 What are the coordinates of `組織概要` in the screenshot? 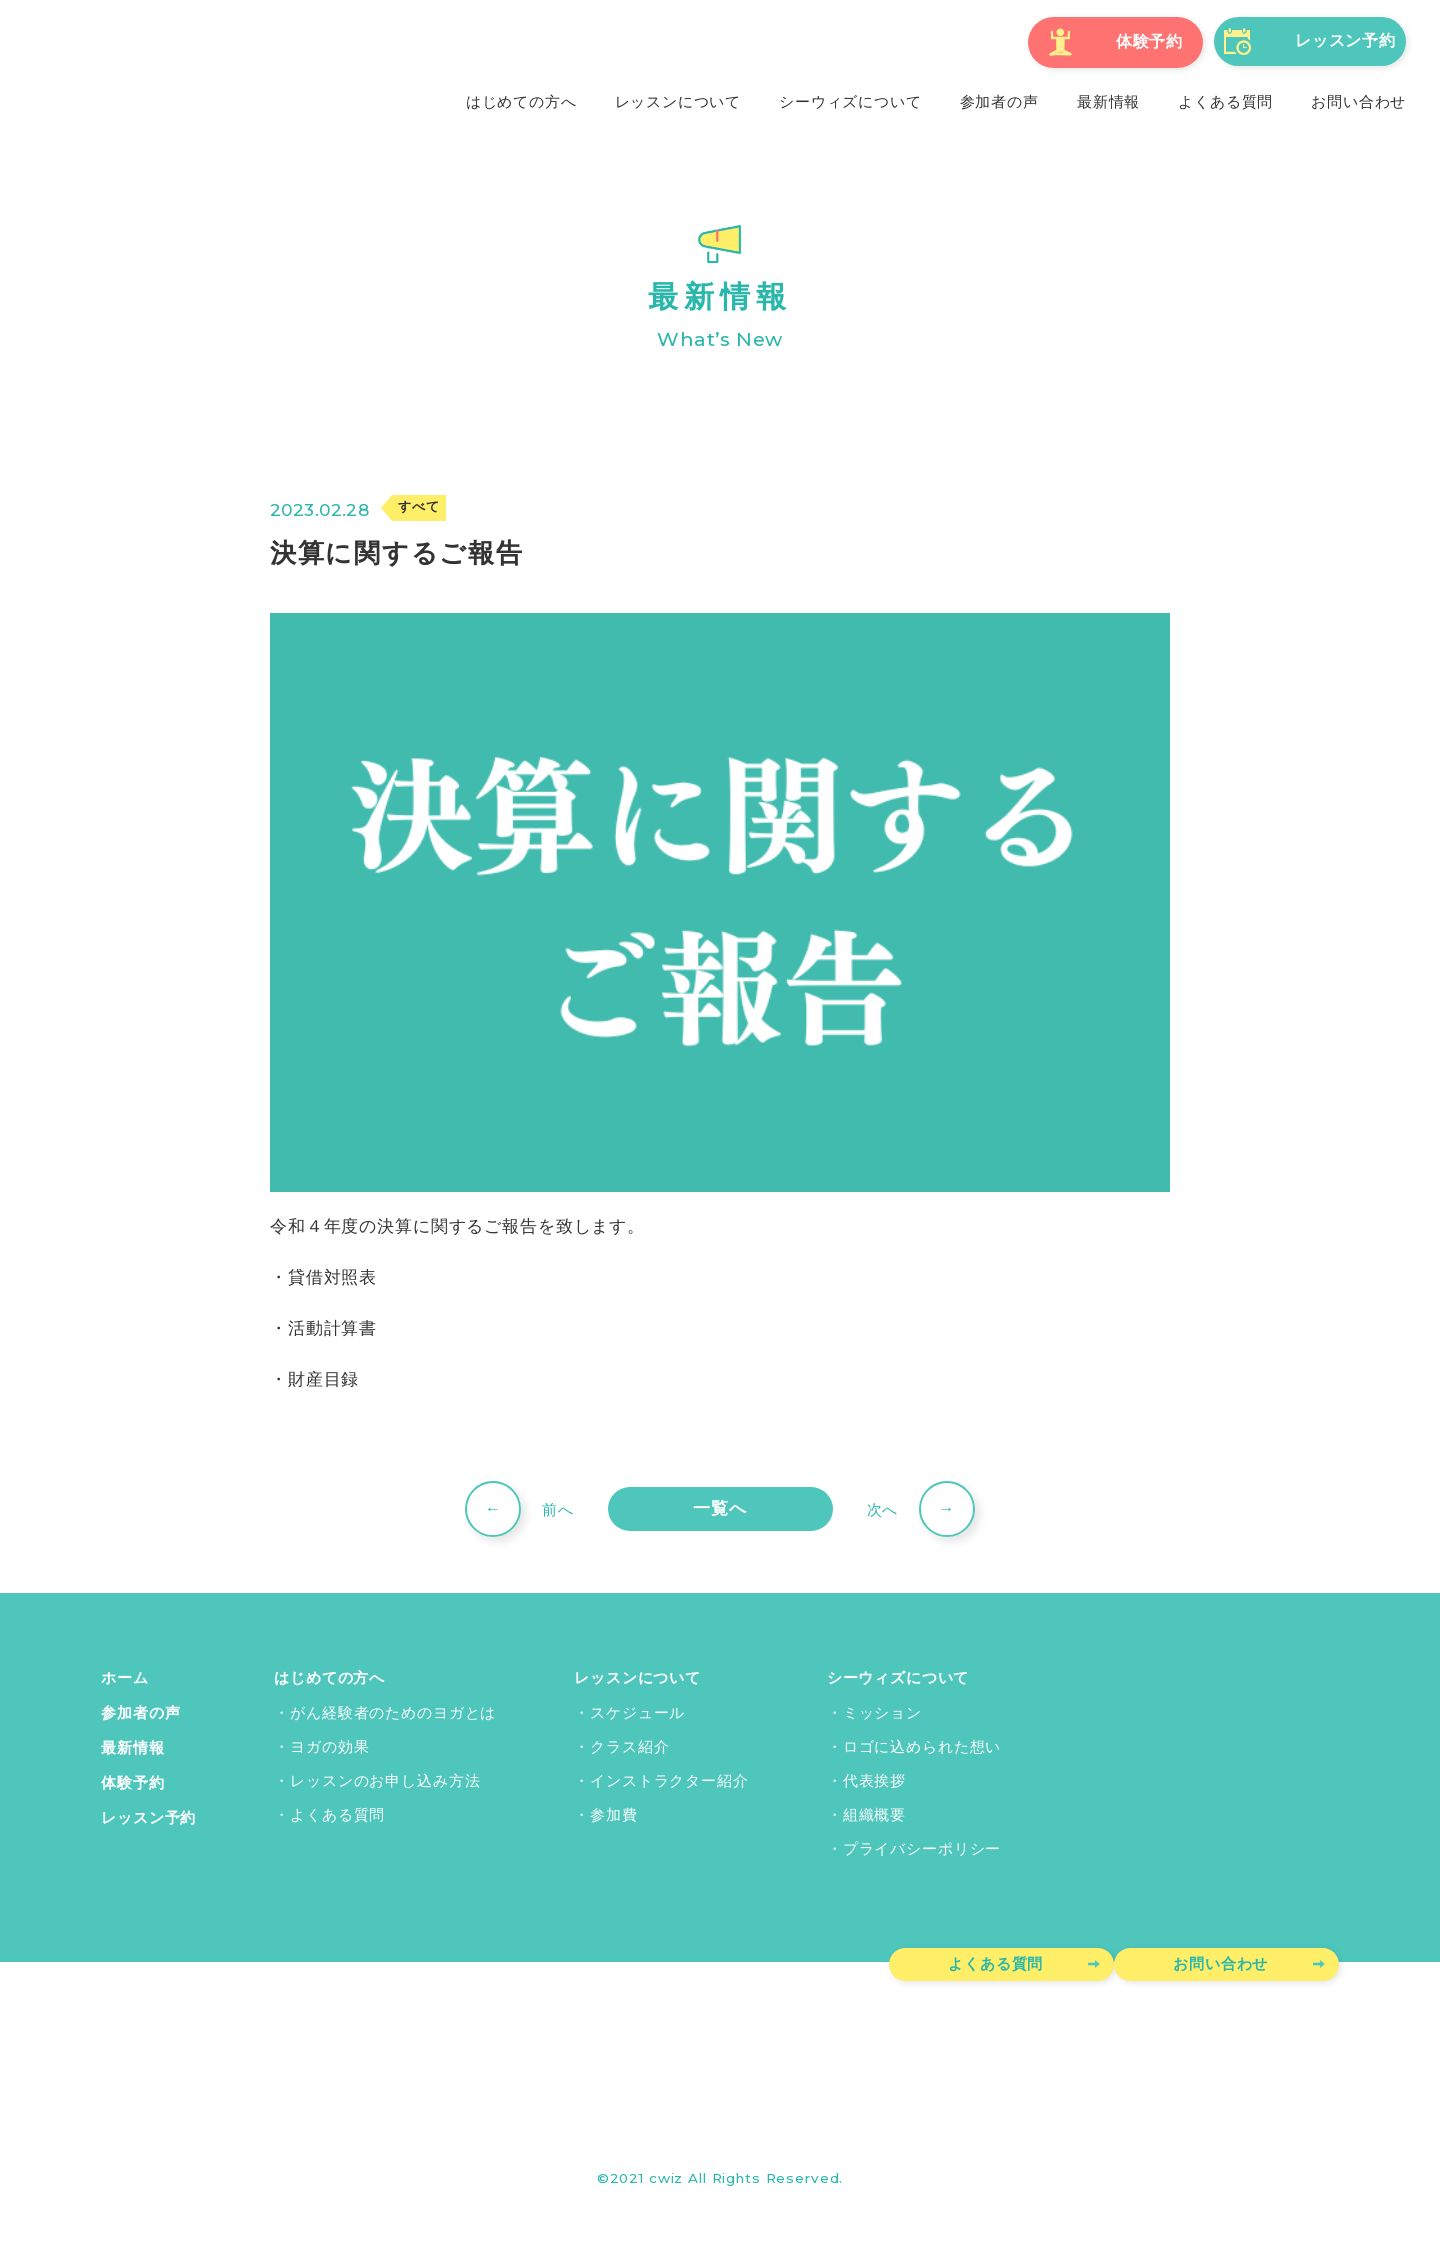 It's located at (874, 1814).